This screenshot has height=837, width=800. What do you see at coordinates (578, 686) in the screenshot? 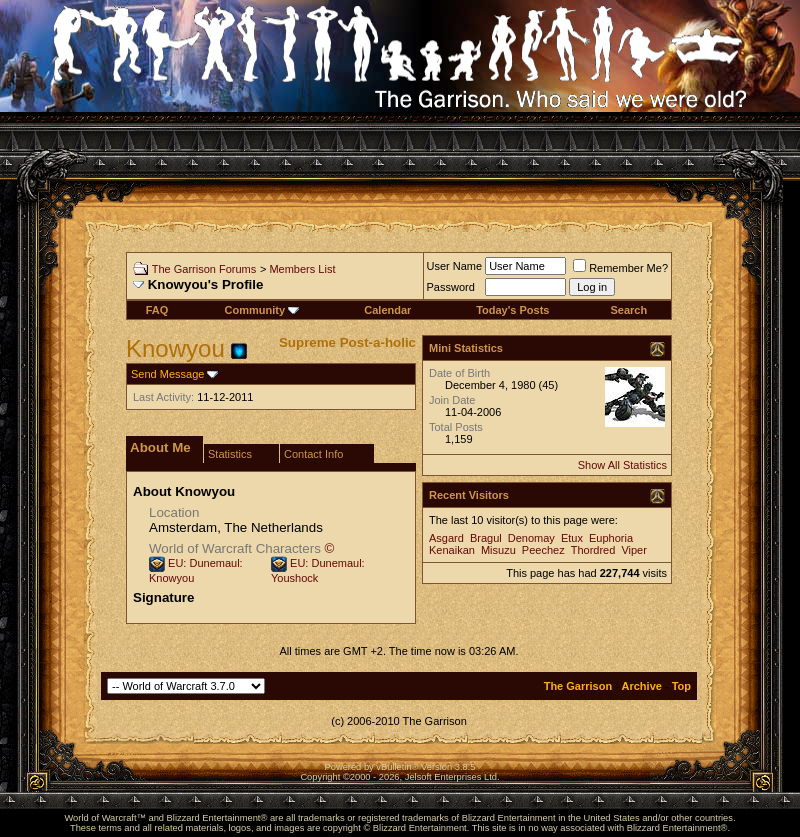
I see `The Garrison` at bounding box center [578, 686].